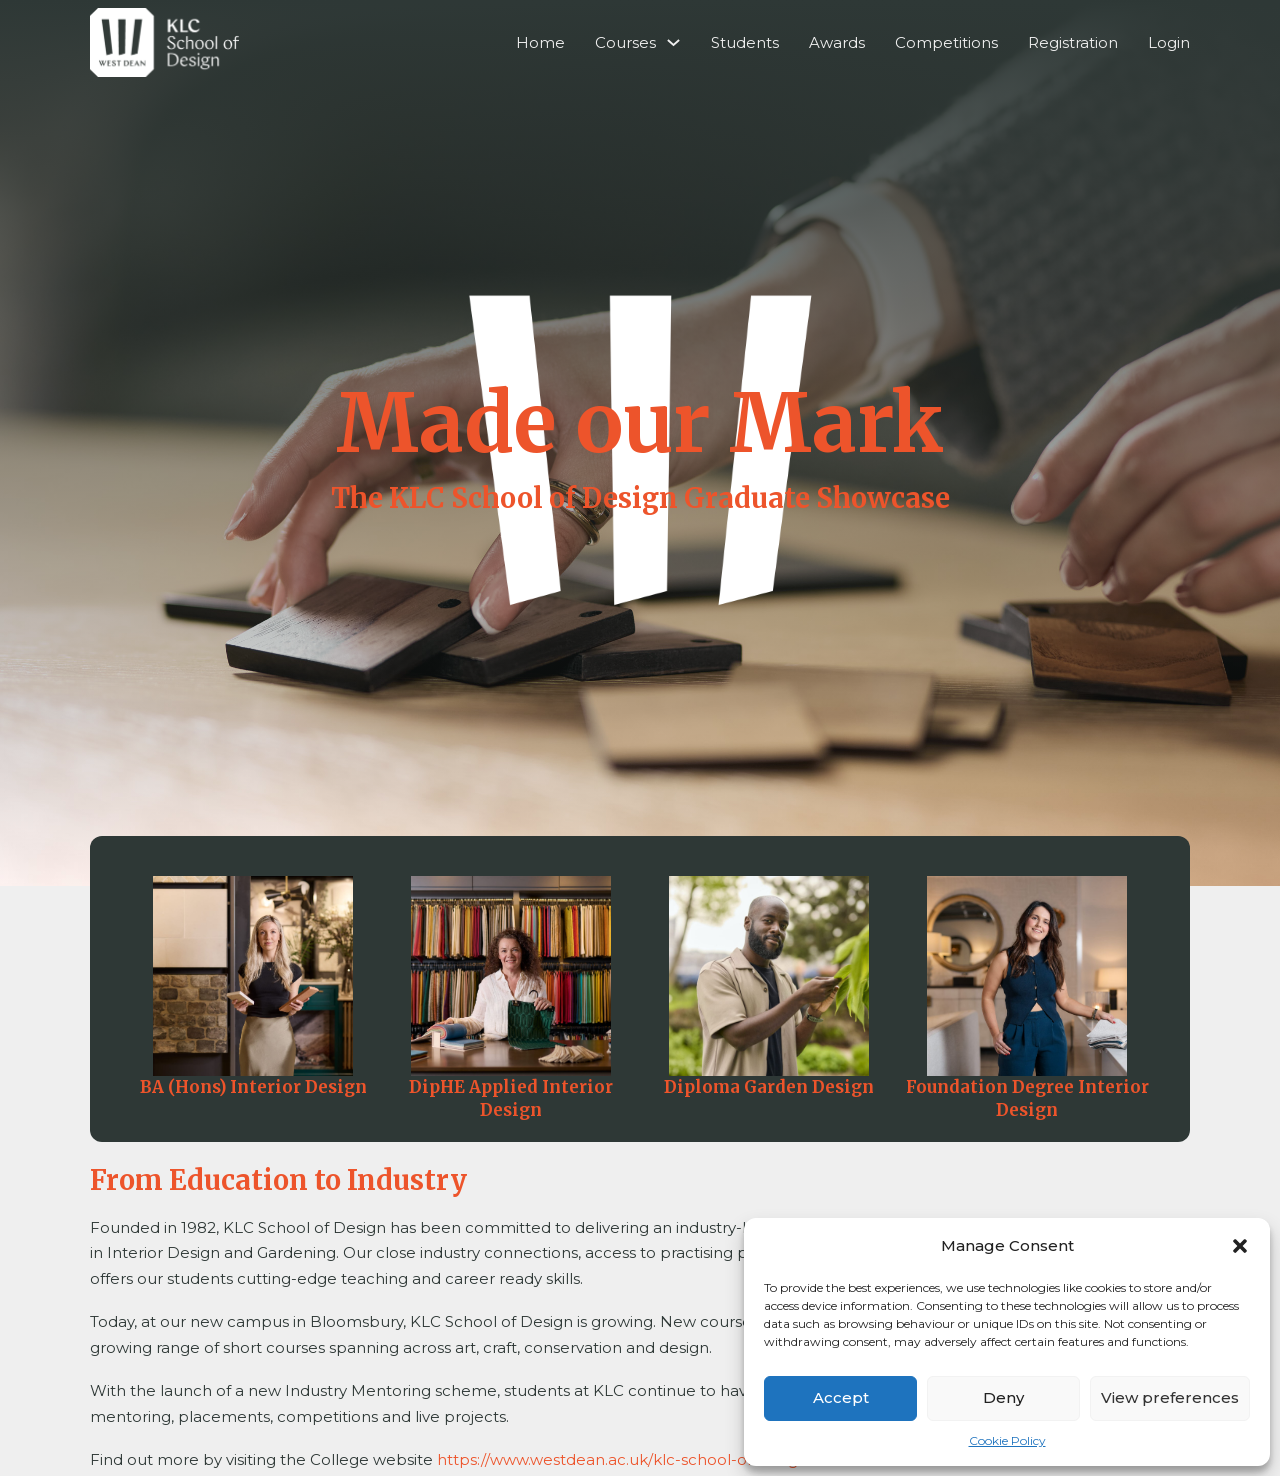 This screenshot has height=1476, width=1280. What do you see at coordinates (1073, 42) in the screenshot?
I see `Registration` at bounding box center [1073, 42].